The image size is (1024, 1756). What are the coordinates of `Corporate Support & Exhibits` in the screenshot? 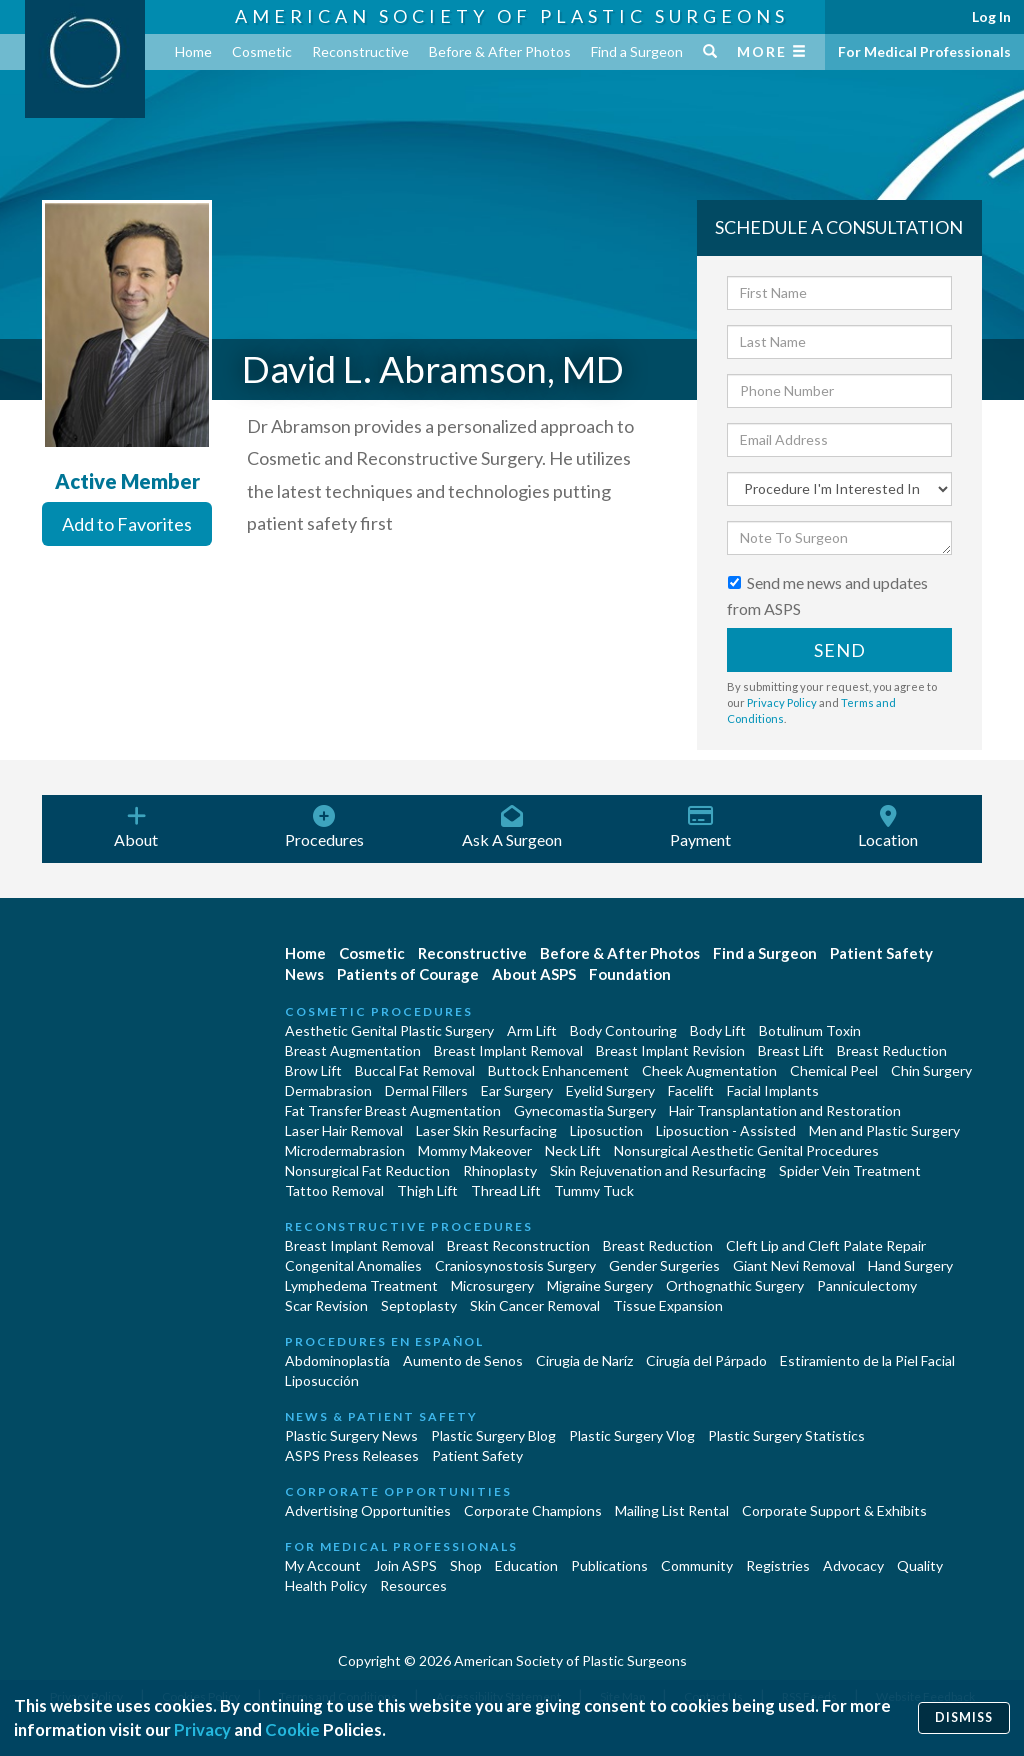 It's located at (834, 1510).